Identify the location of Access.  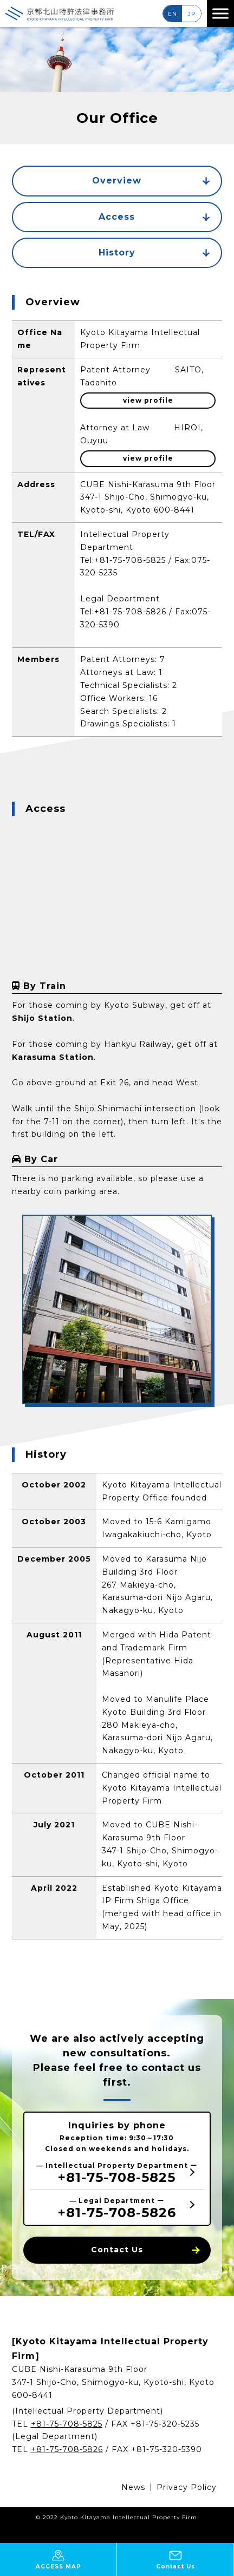
(154, 217).